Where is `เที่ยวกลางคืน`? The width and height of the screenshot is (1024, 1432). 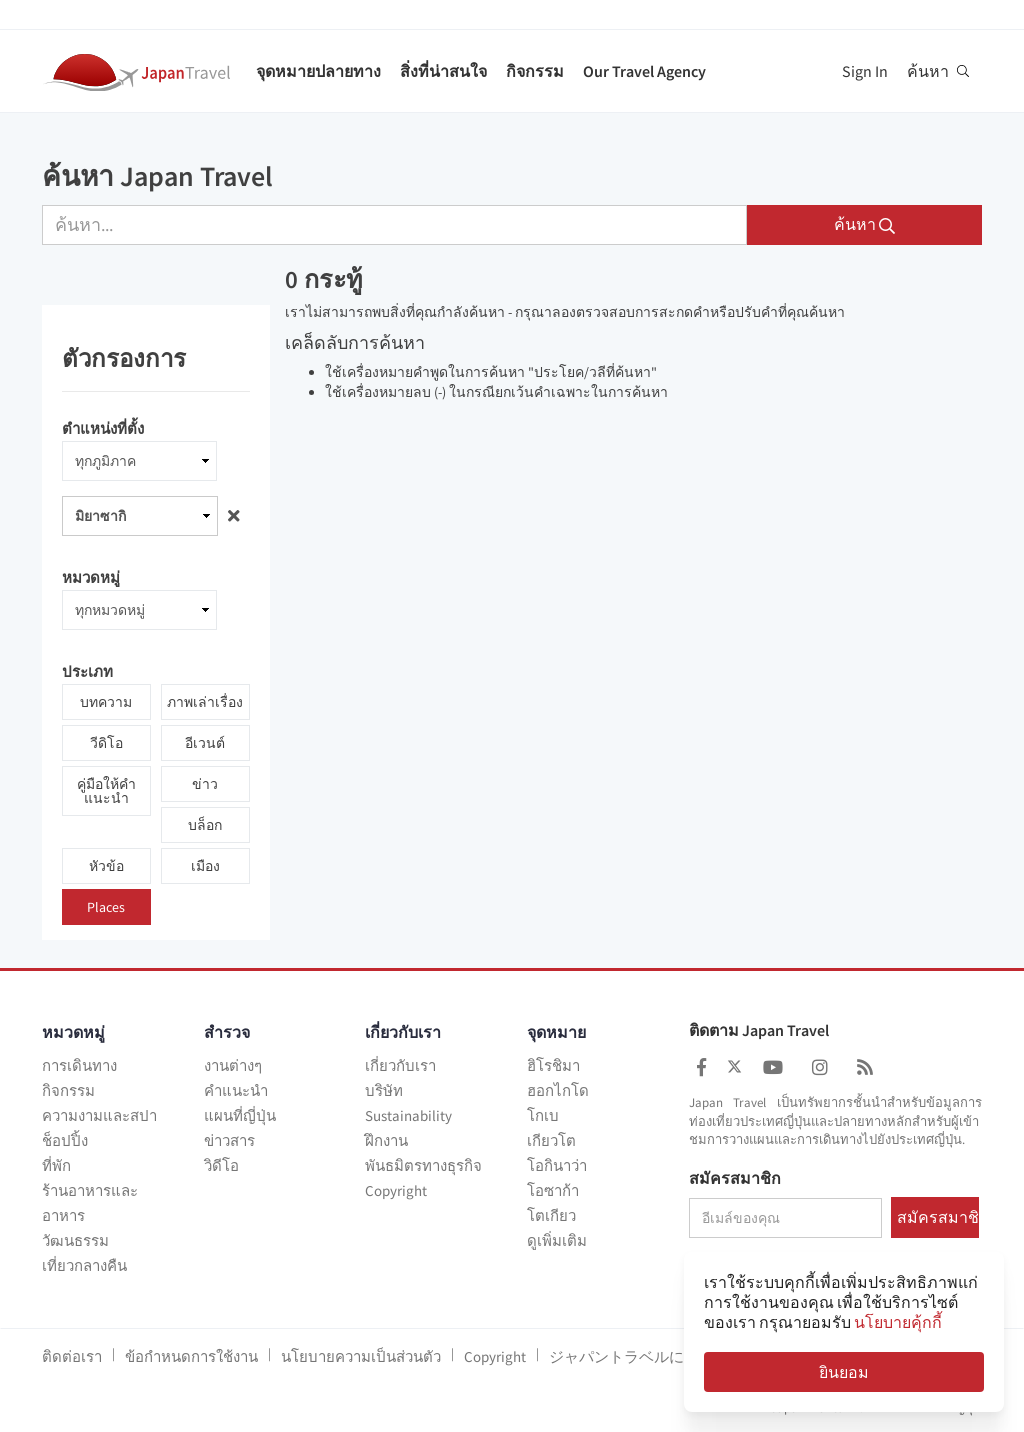 เที่ยวกลางคืน is located at coordinates (84, 1265).